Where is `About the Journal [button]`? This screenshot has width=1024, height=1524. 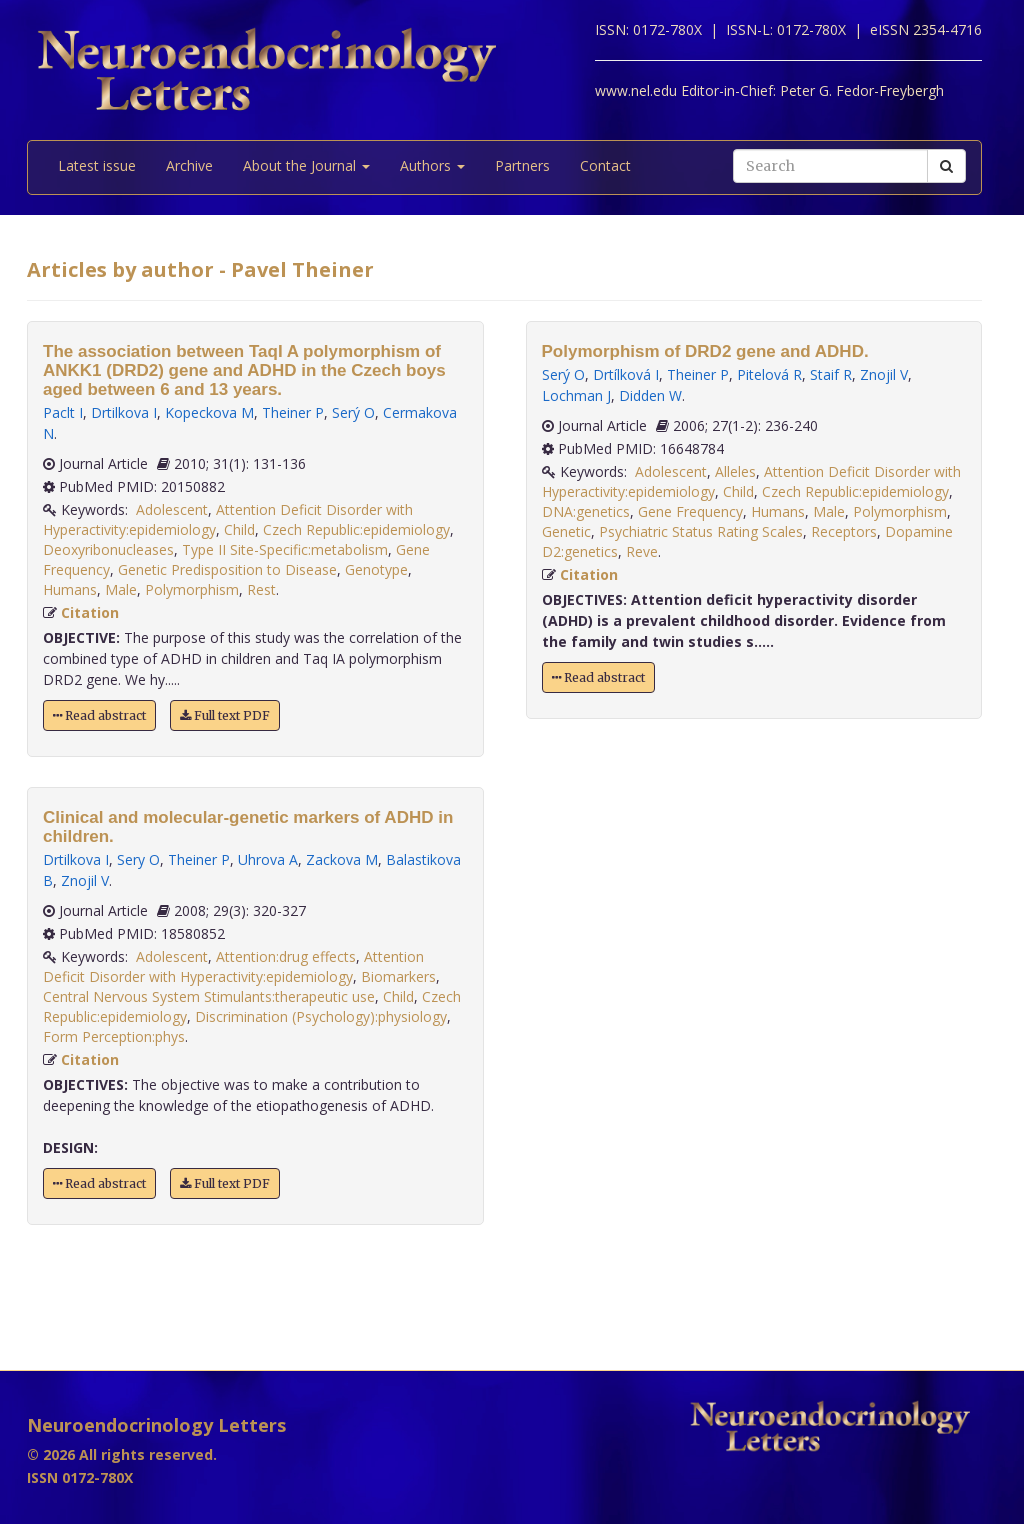
About the Journal [button] is located at coordinates (306, 165).